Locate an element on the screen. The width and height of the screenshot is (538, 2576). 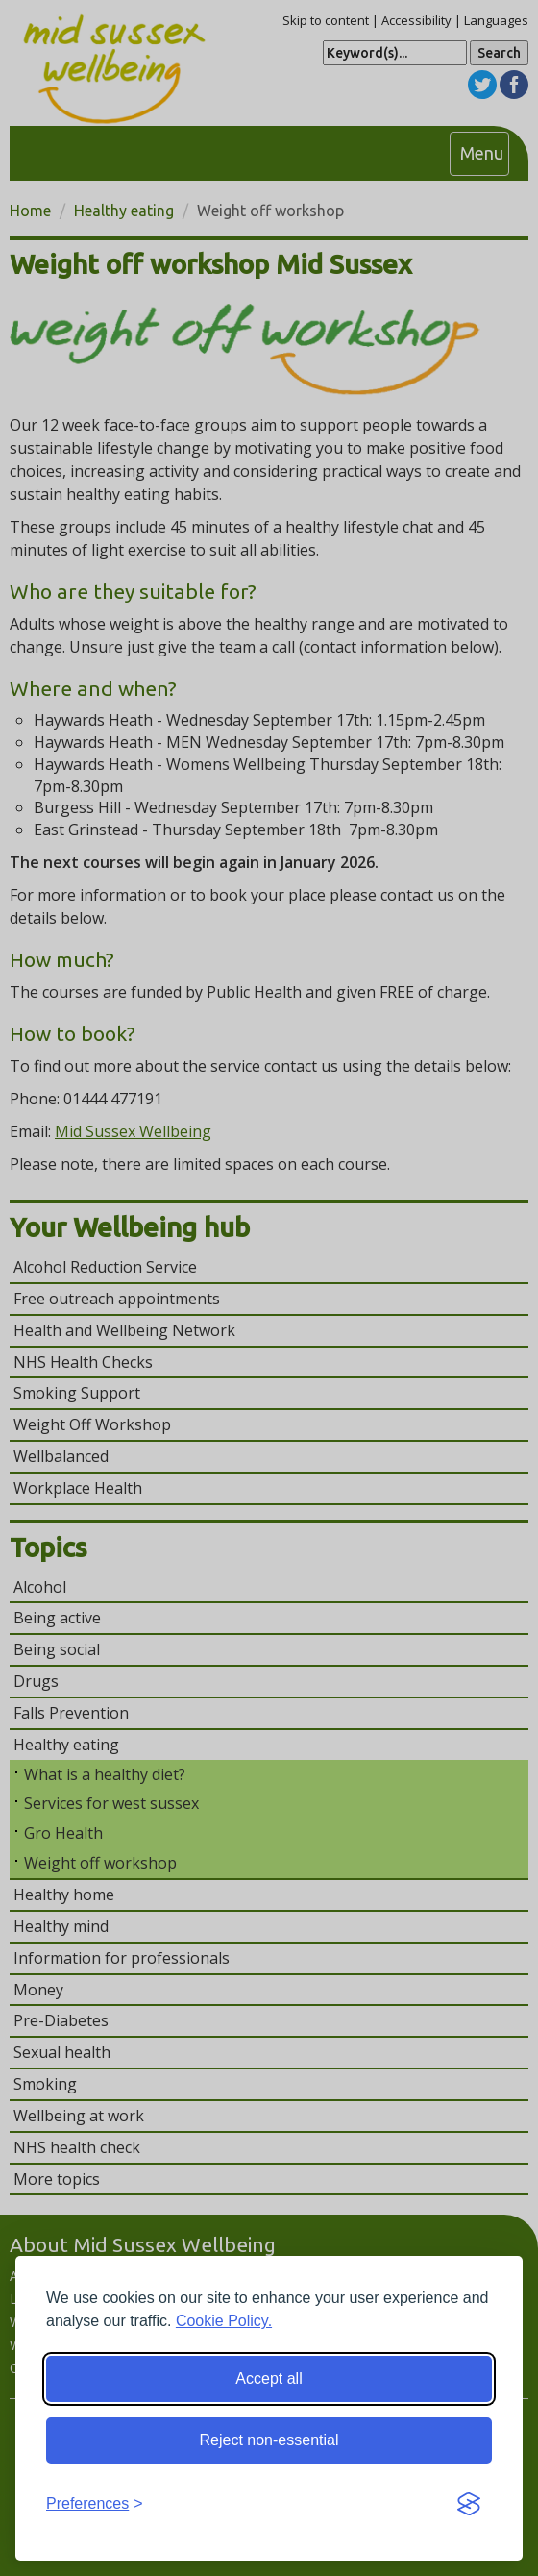
[Visit the Silktide Consent Manager page] is located at coordinates (469, 2505).